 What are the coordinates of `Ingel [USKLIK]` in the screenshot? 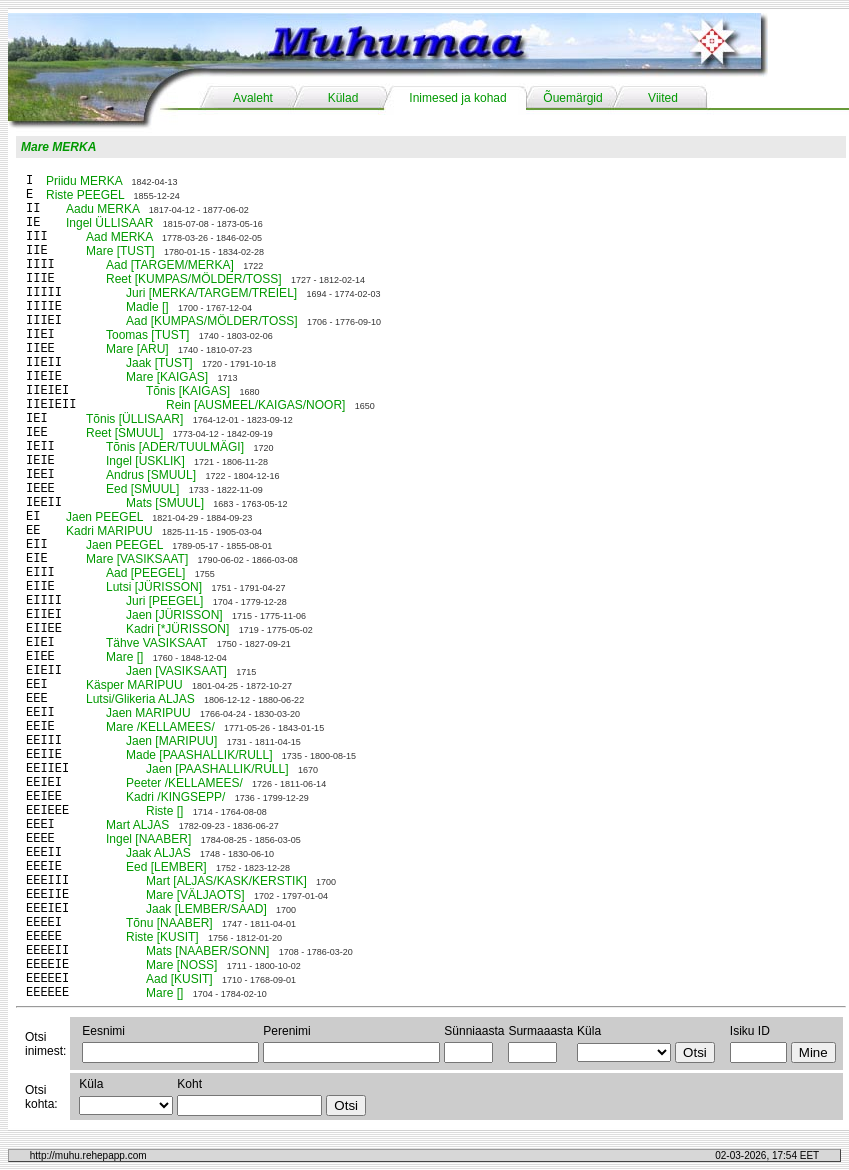 It's located at (145, 461).